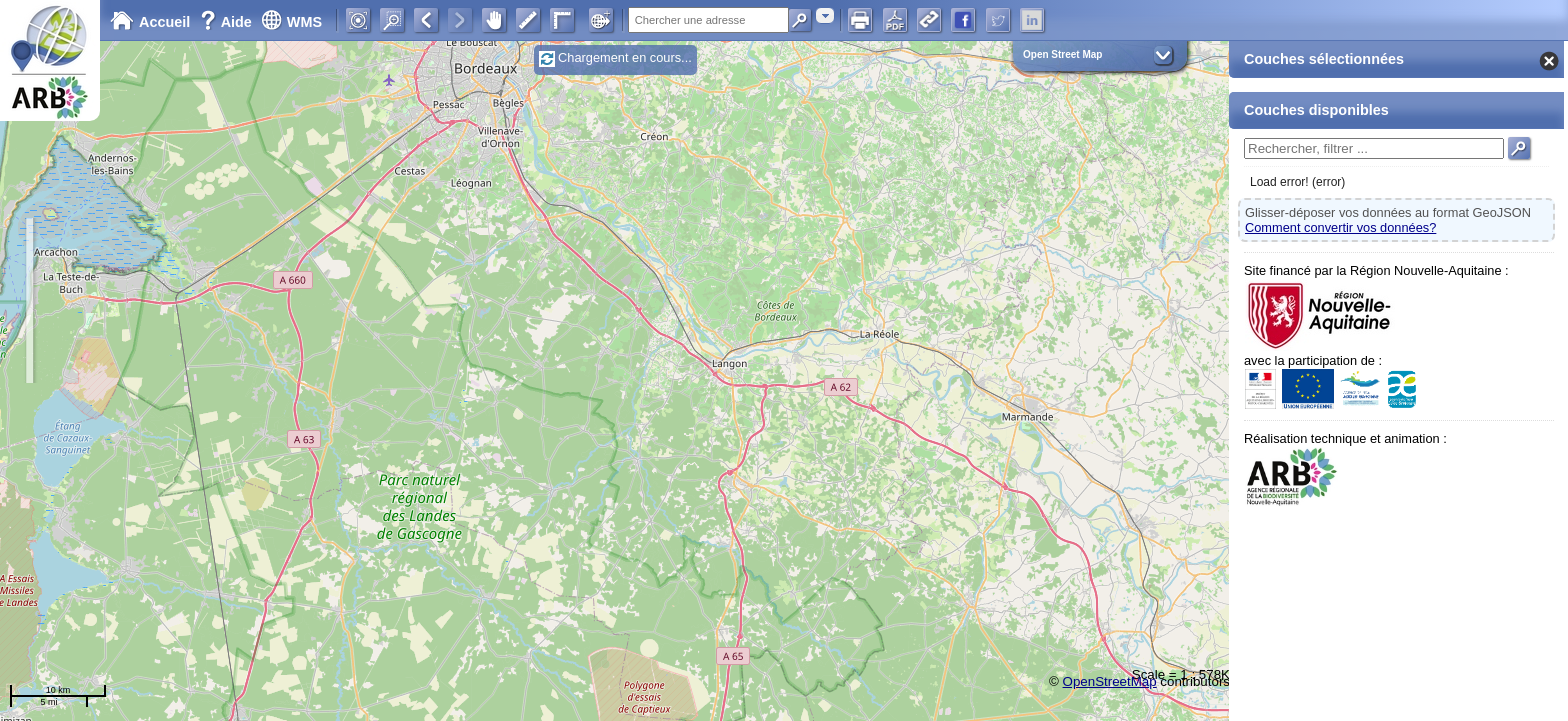 The height and width of the screenshot is (721, 1568). I want to click on WMS, so click(291, 22).